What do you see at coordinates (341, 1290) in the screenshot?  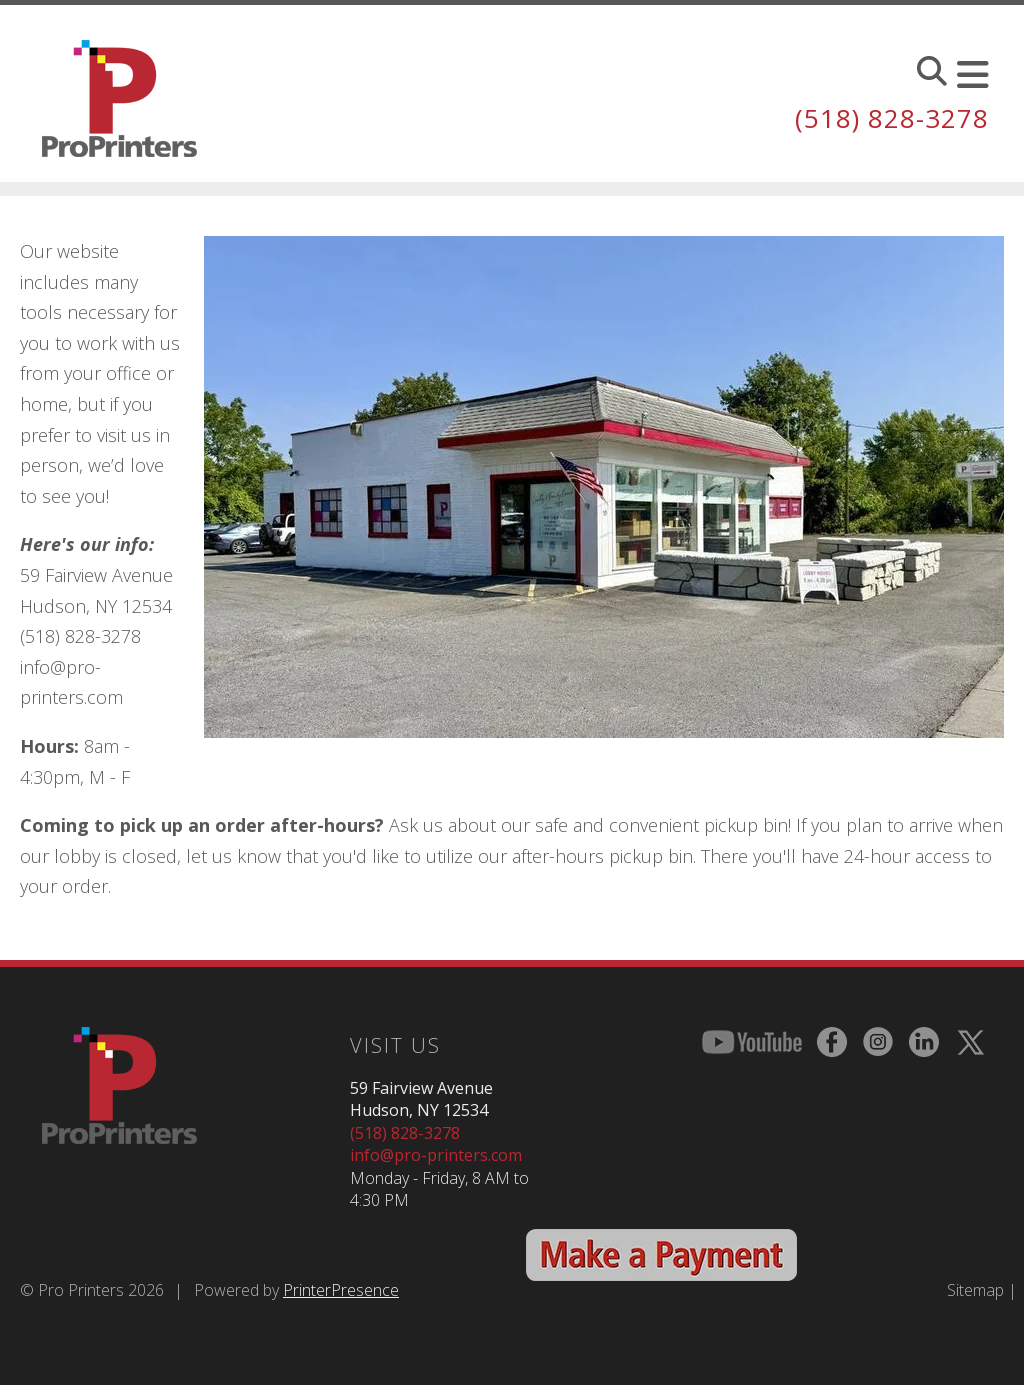 I see `PrinterPresence` at bounding box center [341, 1290].